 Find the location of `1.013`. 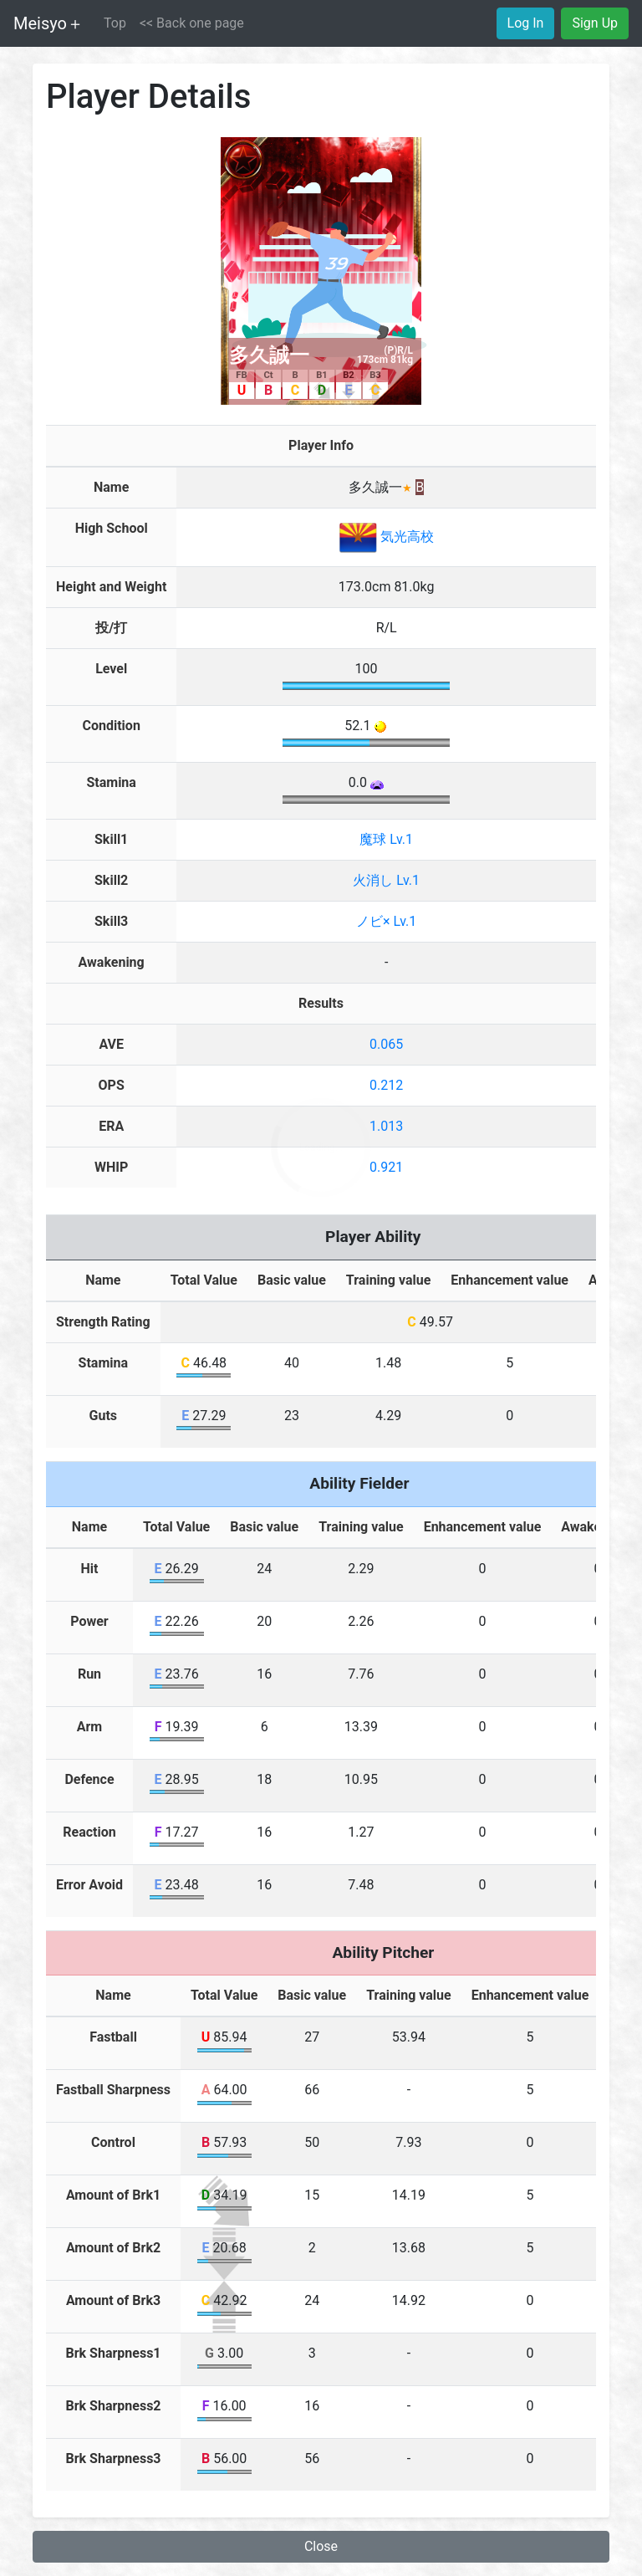

1.013 is located at coordinates (386, 1126).